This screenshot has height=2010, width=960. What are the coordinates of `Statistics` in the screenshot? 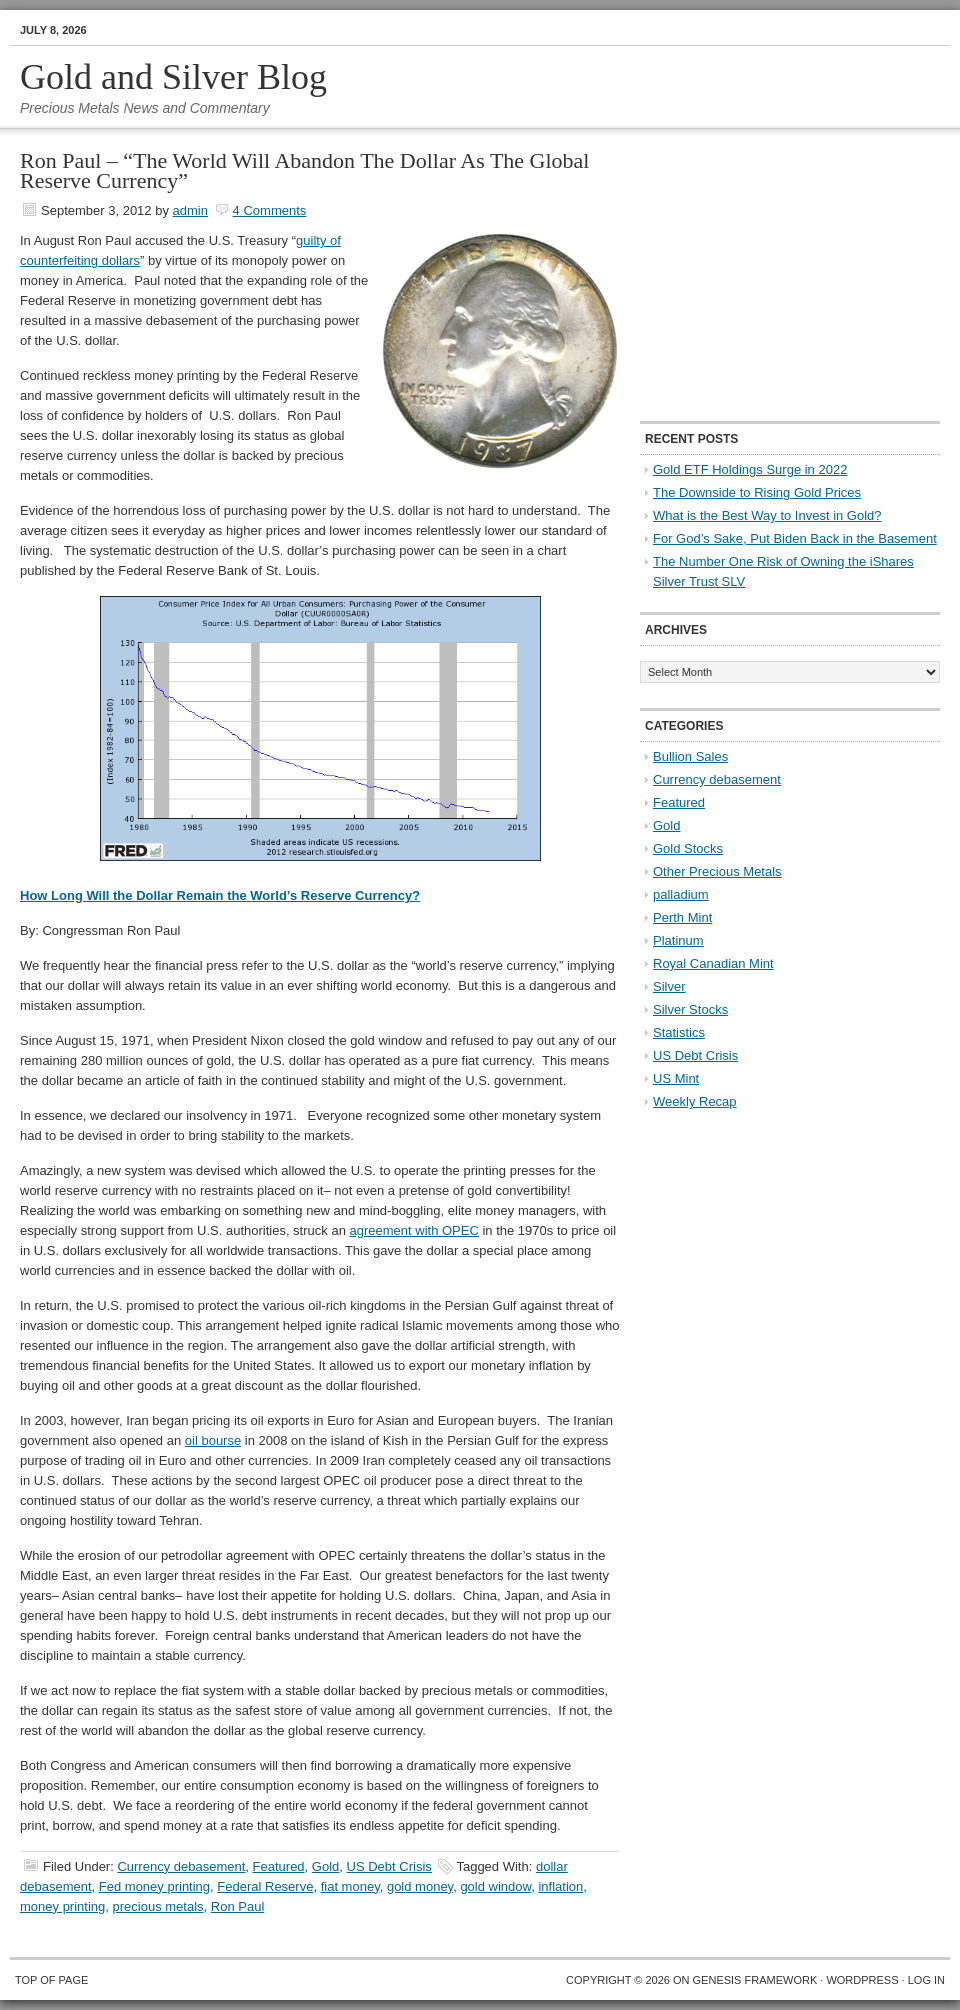 It's located at (679, 1032).